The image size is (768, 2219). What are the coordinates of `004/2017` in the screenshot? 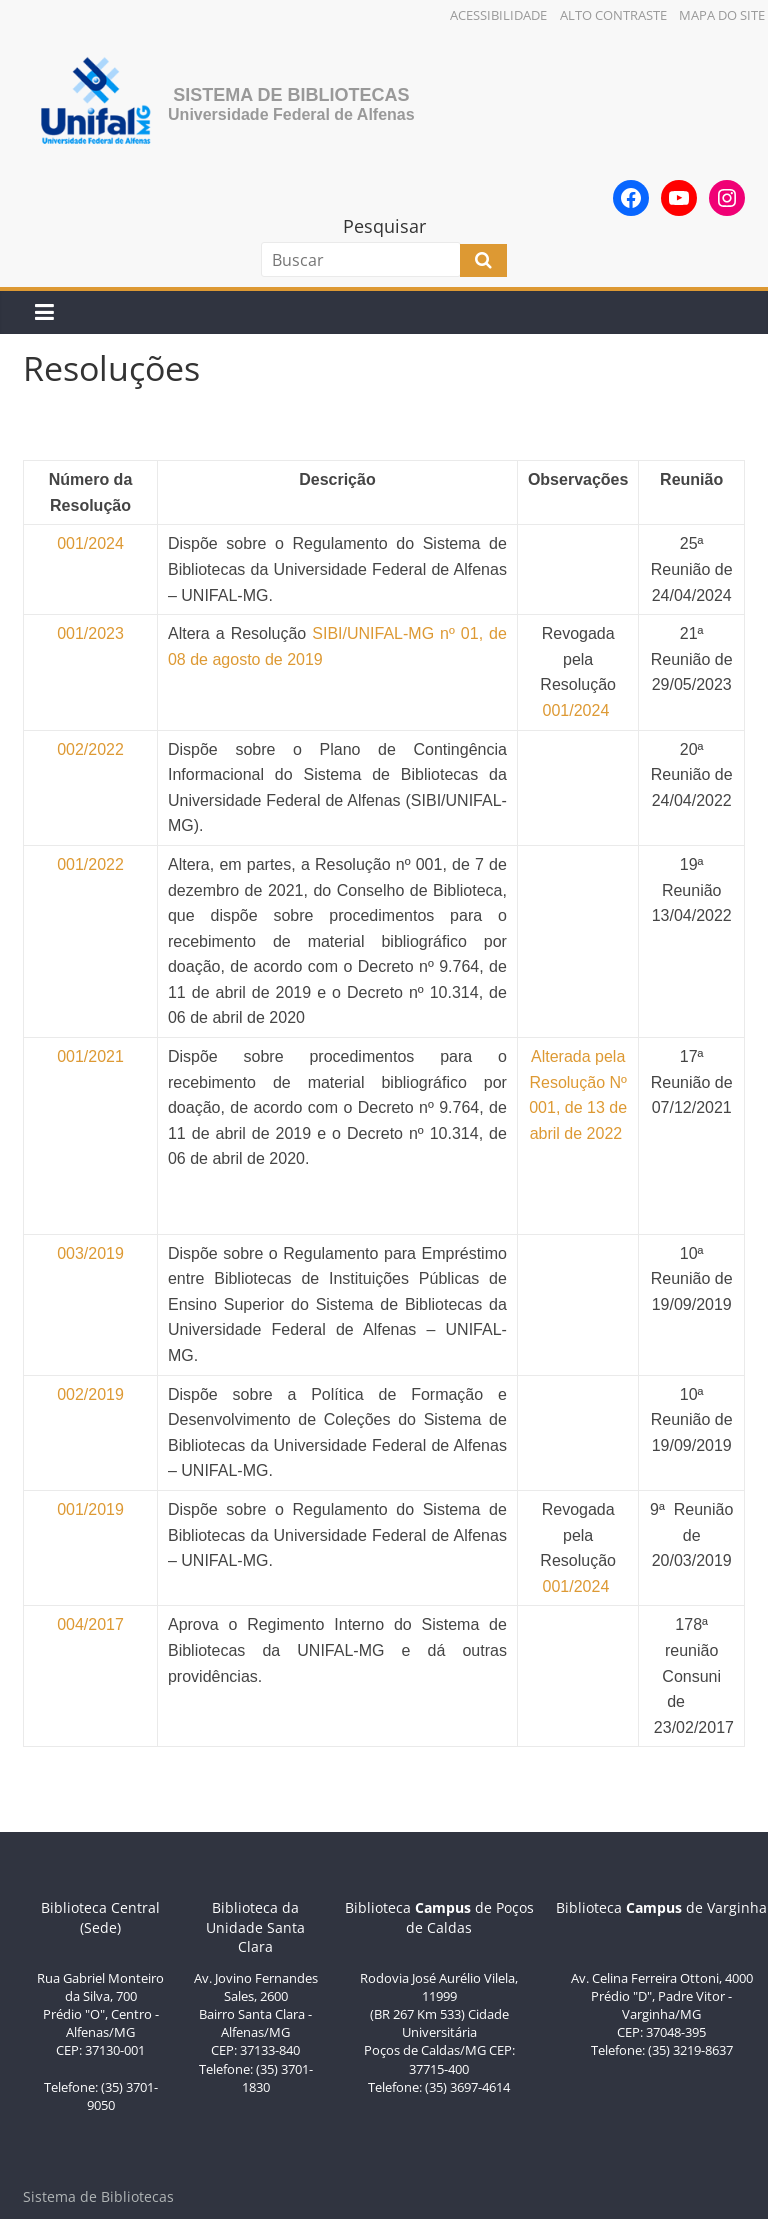 It's located at (90, 1624).